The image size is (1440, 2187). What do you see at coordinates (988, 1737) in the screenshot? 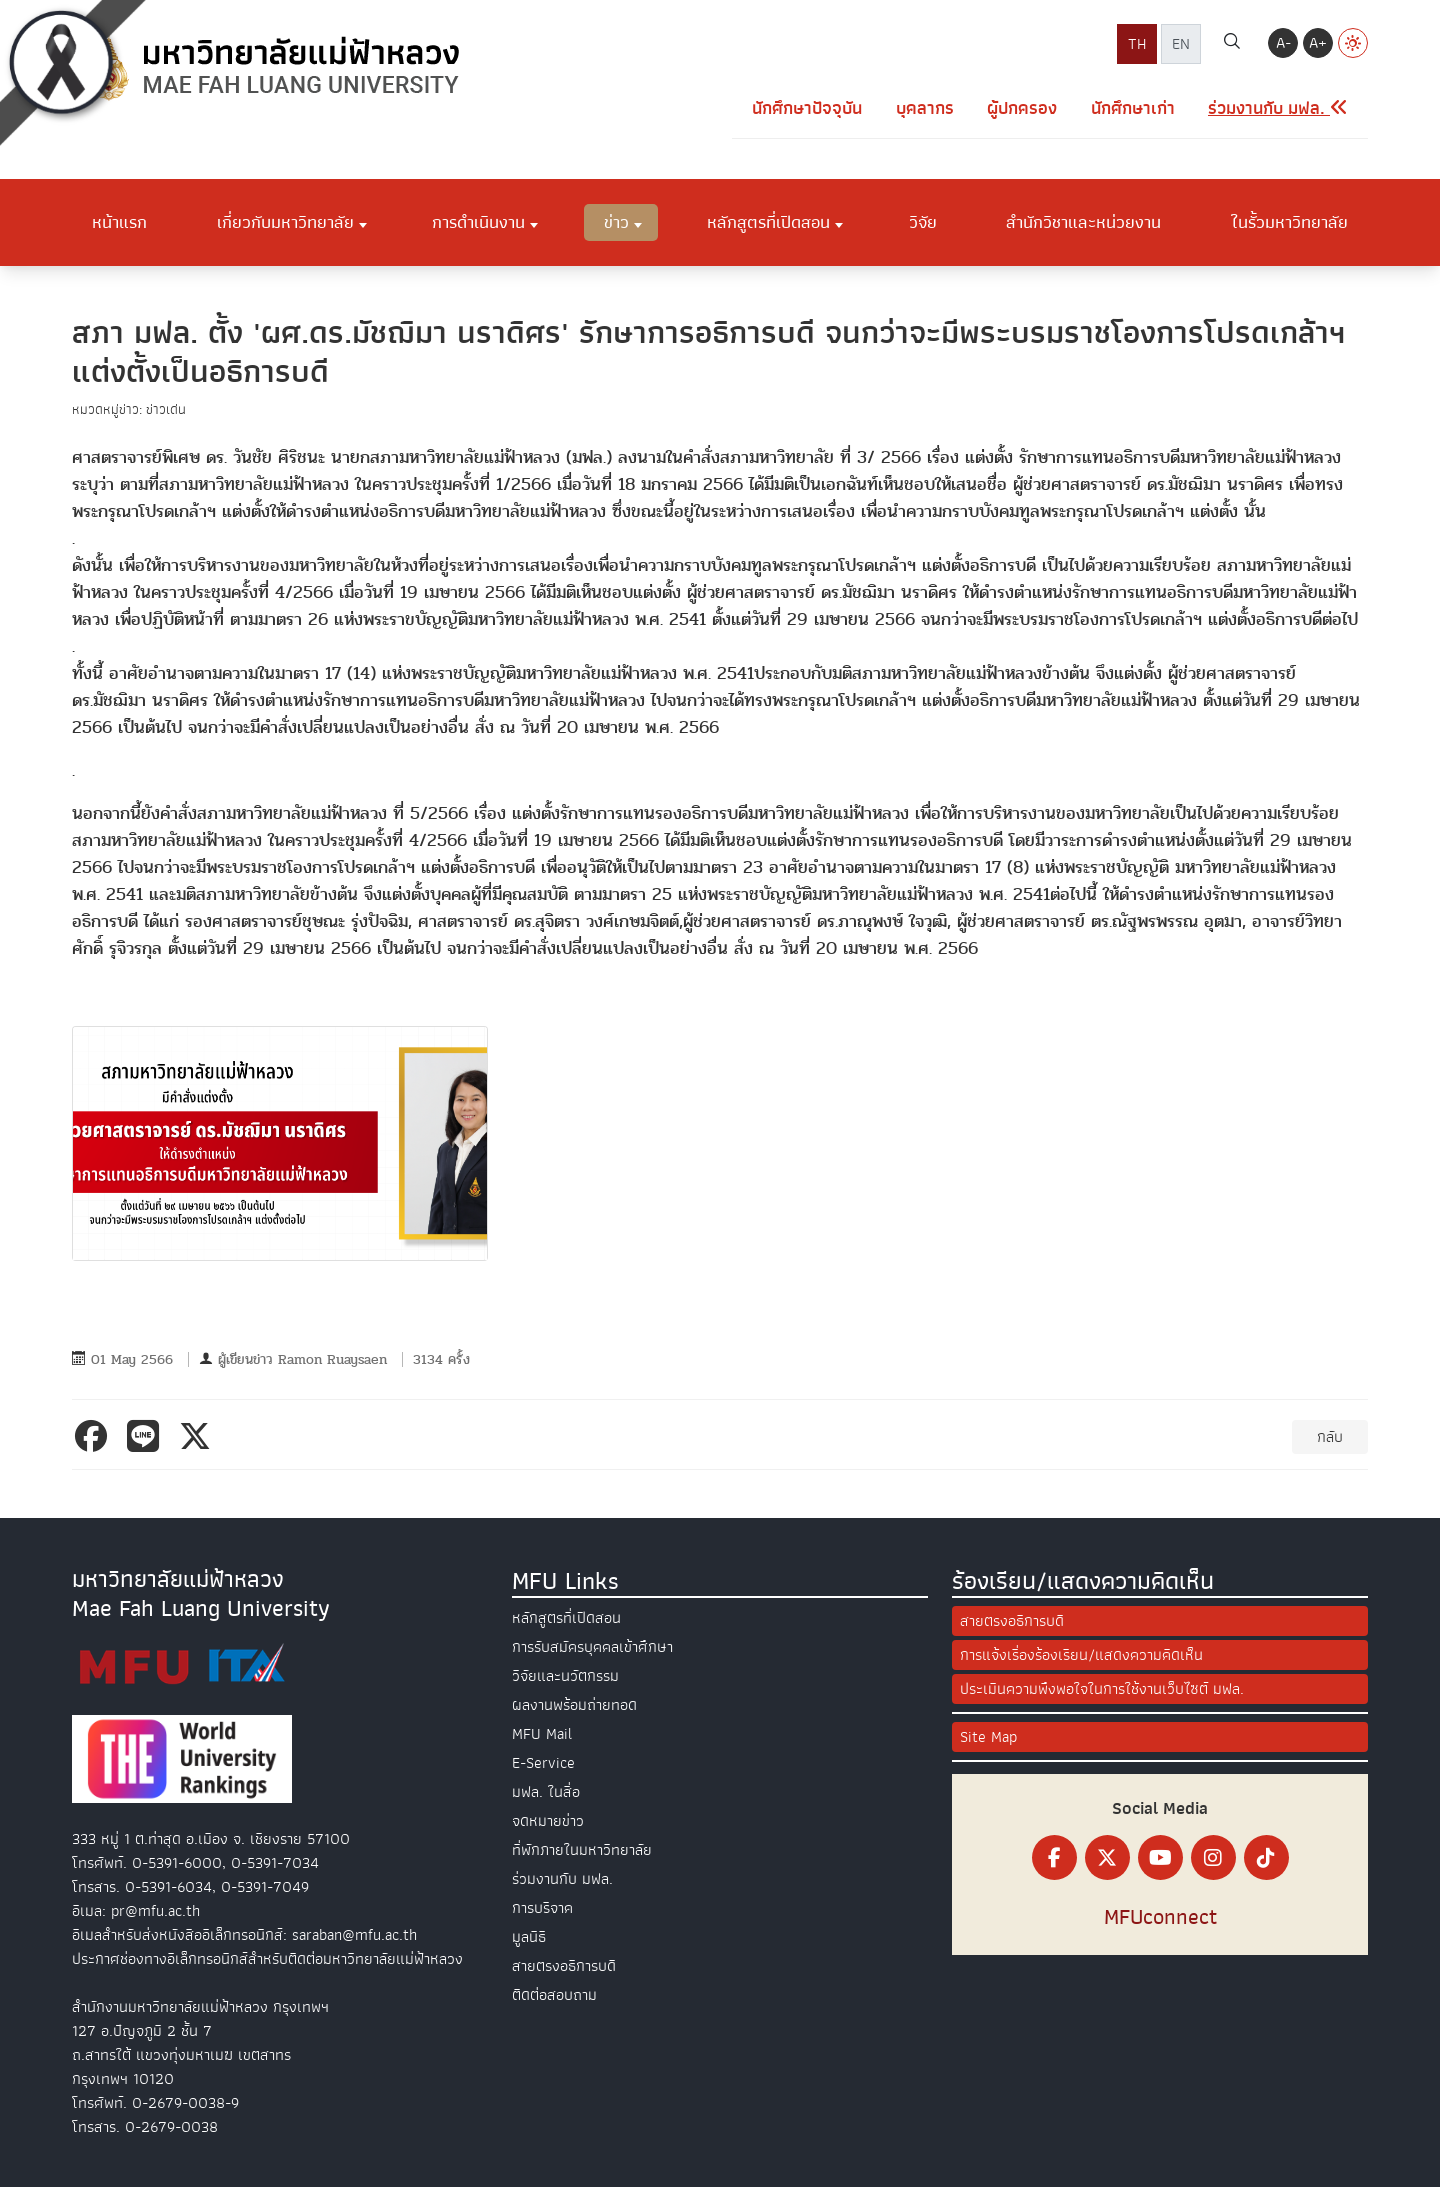
I see `Site Map` at bounding box center [988, 1737].